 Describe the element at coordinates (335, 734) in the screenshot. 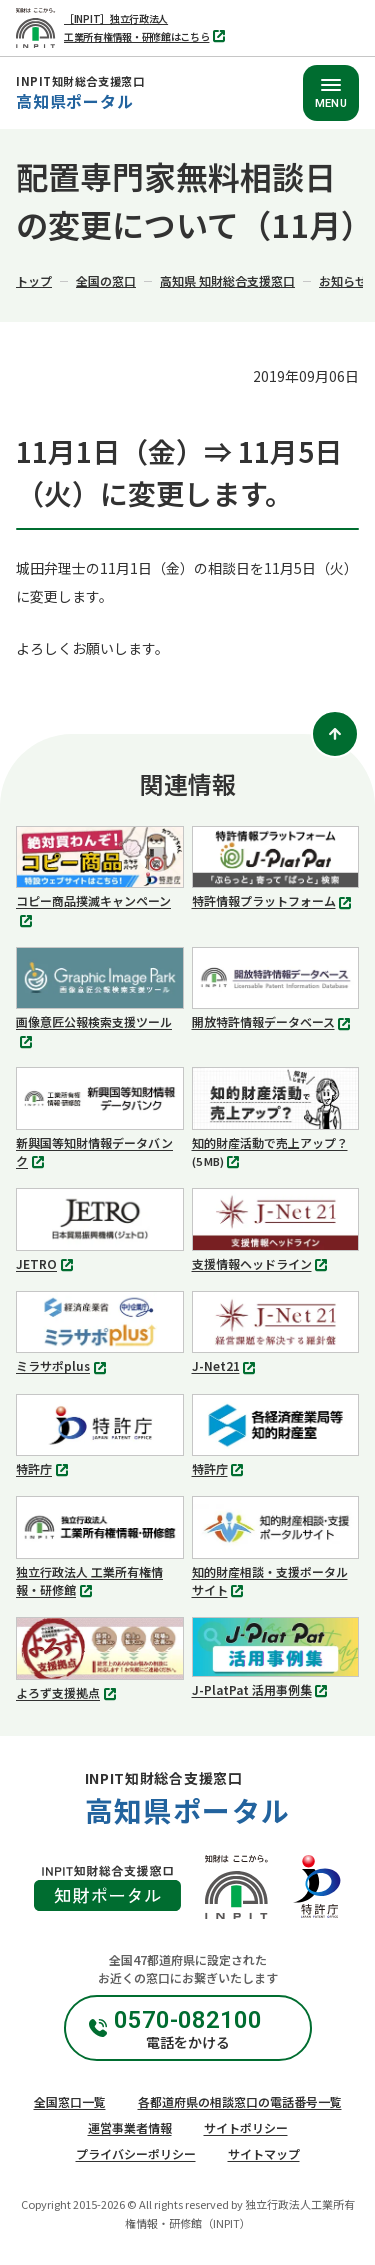

I see `[ページトップ]` at that location.